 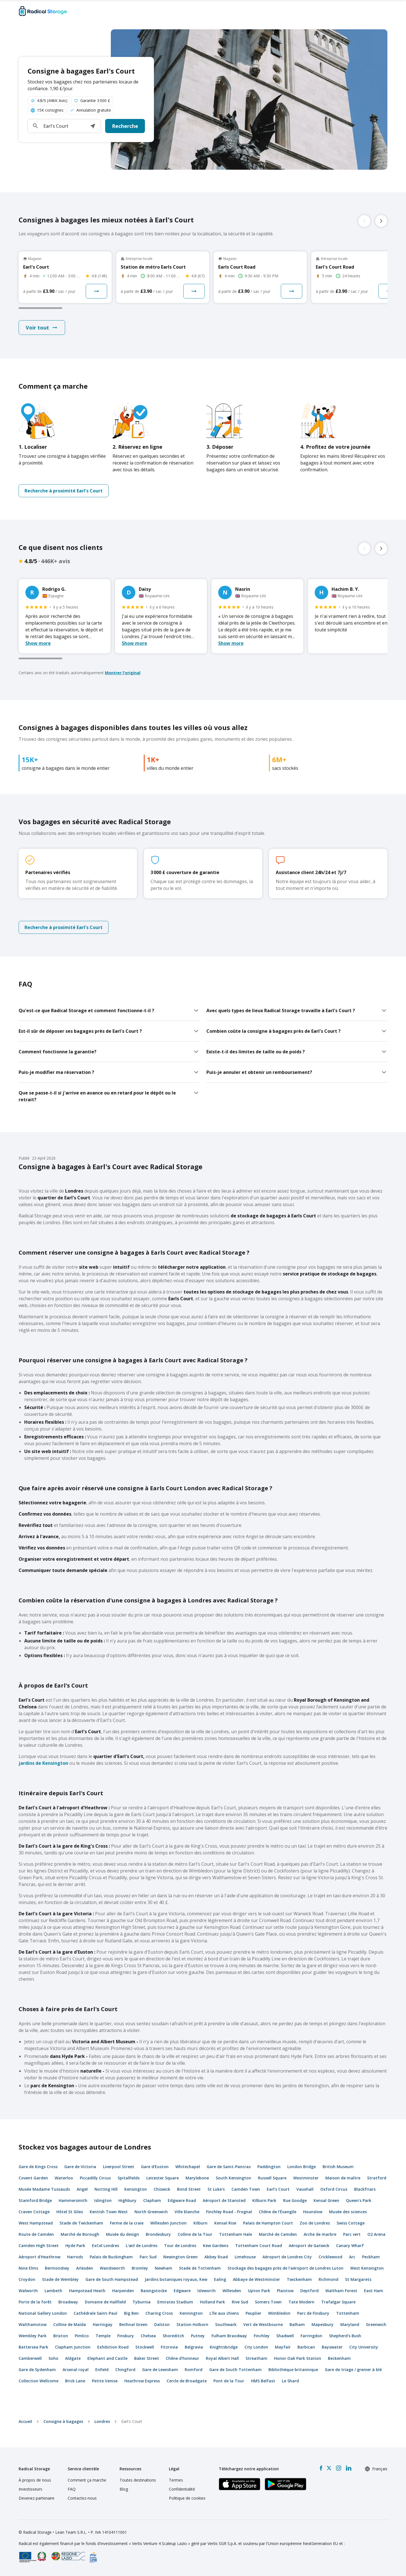 I want to click on Marché de Camden, so click(x=278, y=2234).